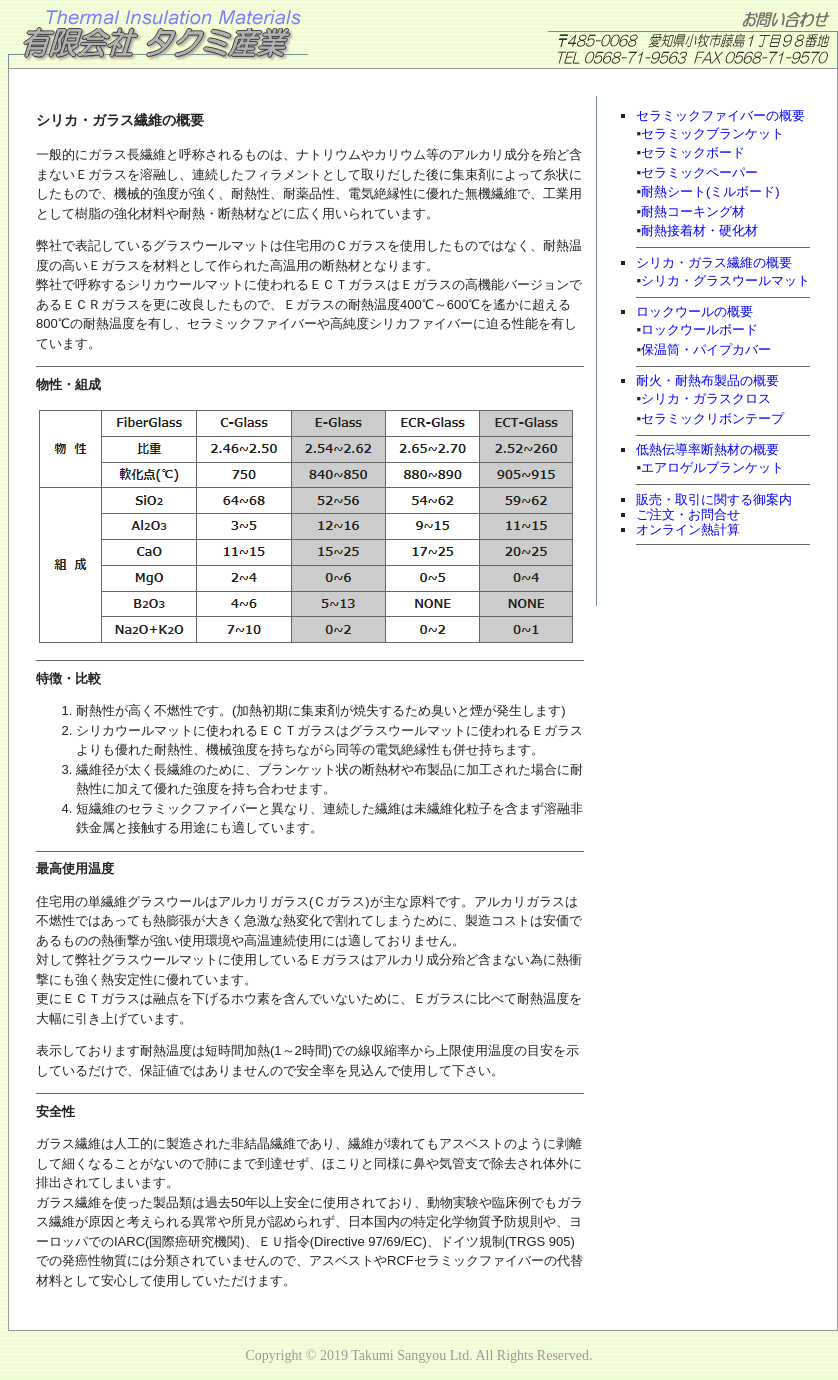 This screenshot has width=838, height=1380. What do you see at coordinates (706, 398) in the screenshot?
I see `シリカ・ガラスクロス` at bounding box center [706, 398].